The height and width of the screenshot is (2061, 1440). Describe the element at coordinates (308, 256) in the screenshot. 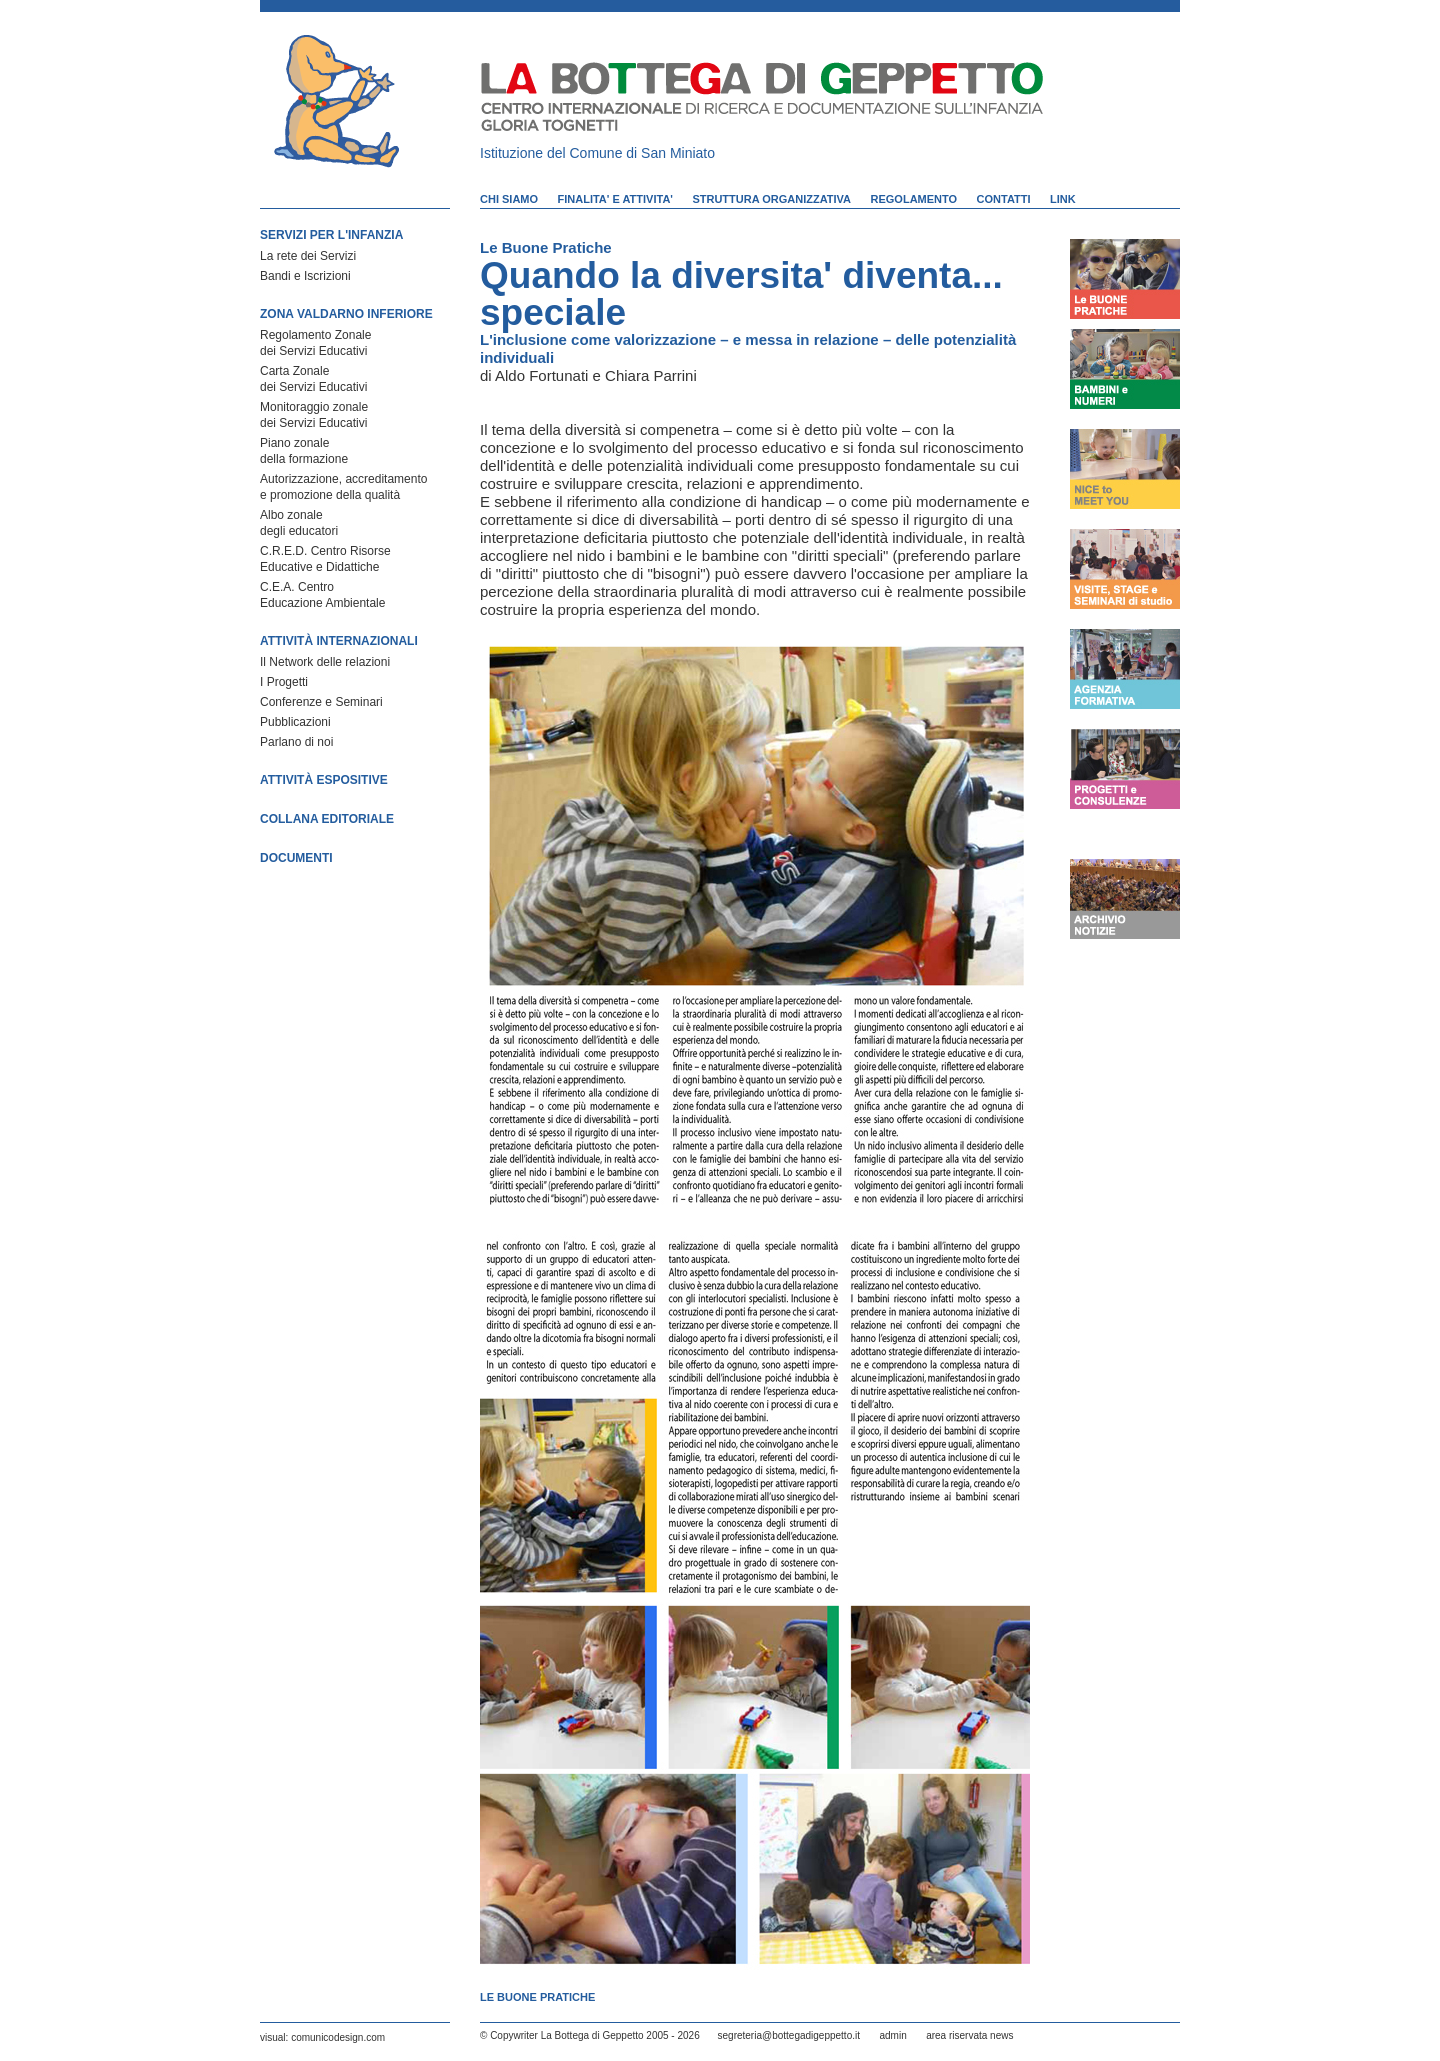

I see `La rete dei Servizi` at that location.